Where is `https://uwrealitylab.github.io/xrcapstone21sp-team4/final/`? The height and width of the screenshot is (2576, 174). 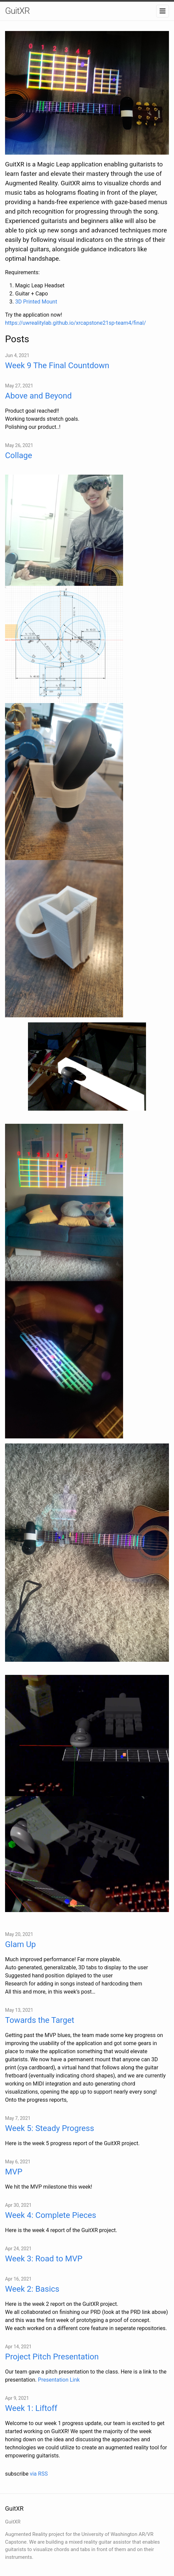
https://uwrealitylab.github.io/xrcapstone21sp-team4/final/ is located at coordinates (75, 323).